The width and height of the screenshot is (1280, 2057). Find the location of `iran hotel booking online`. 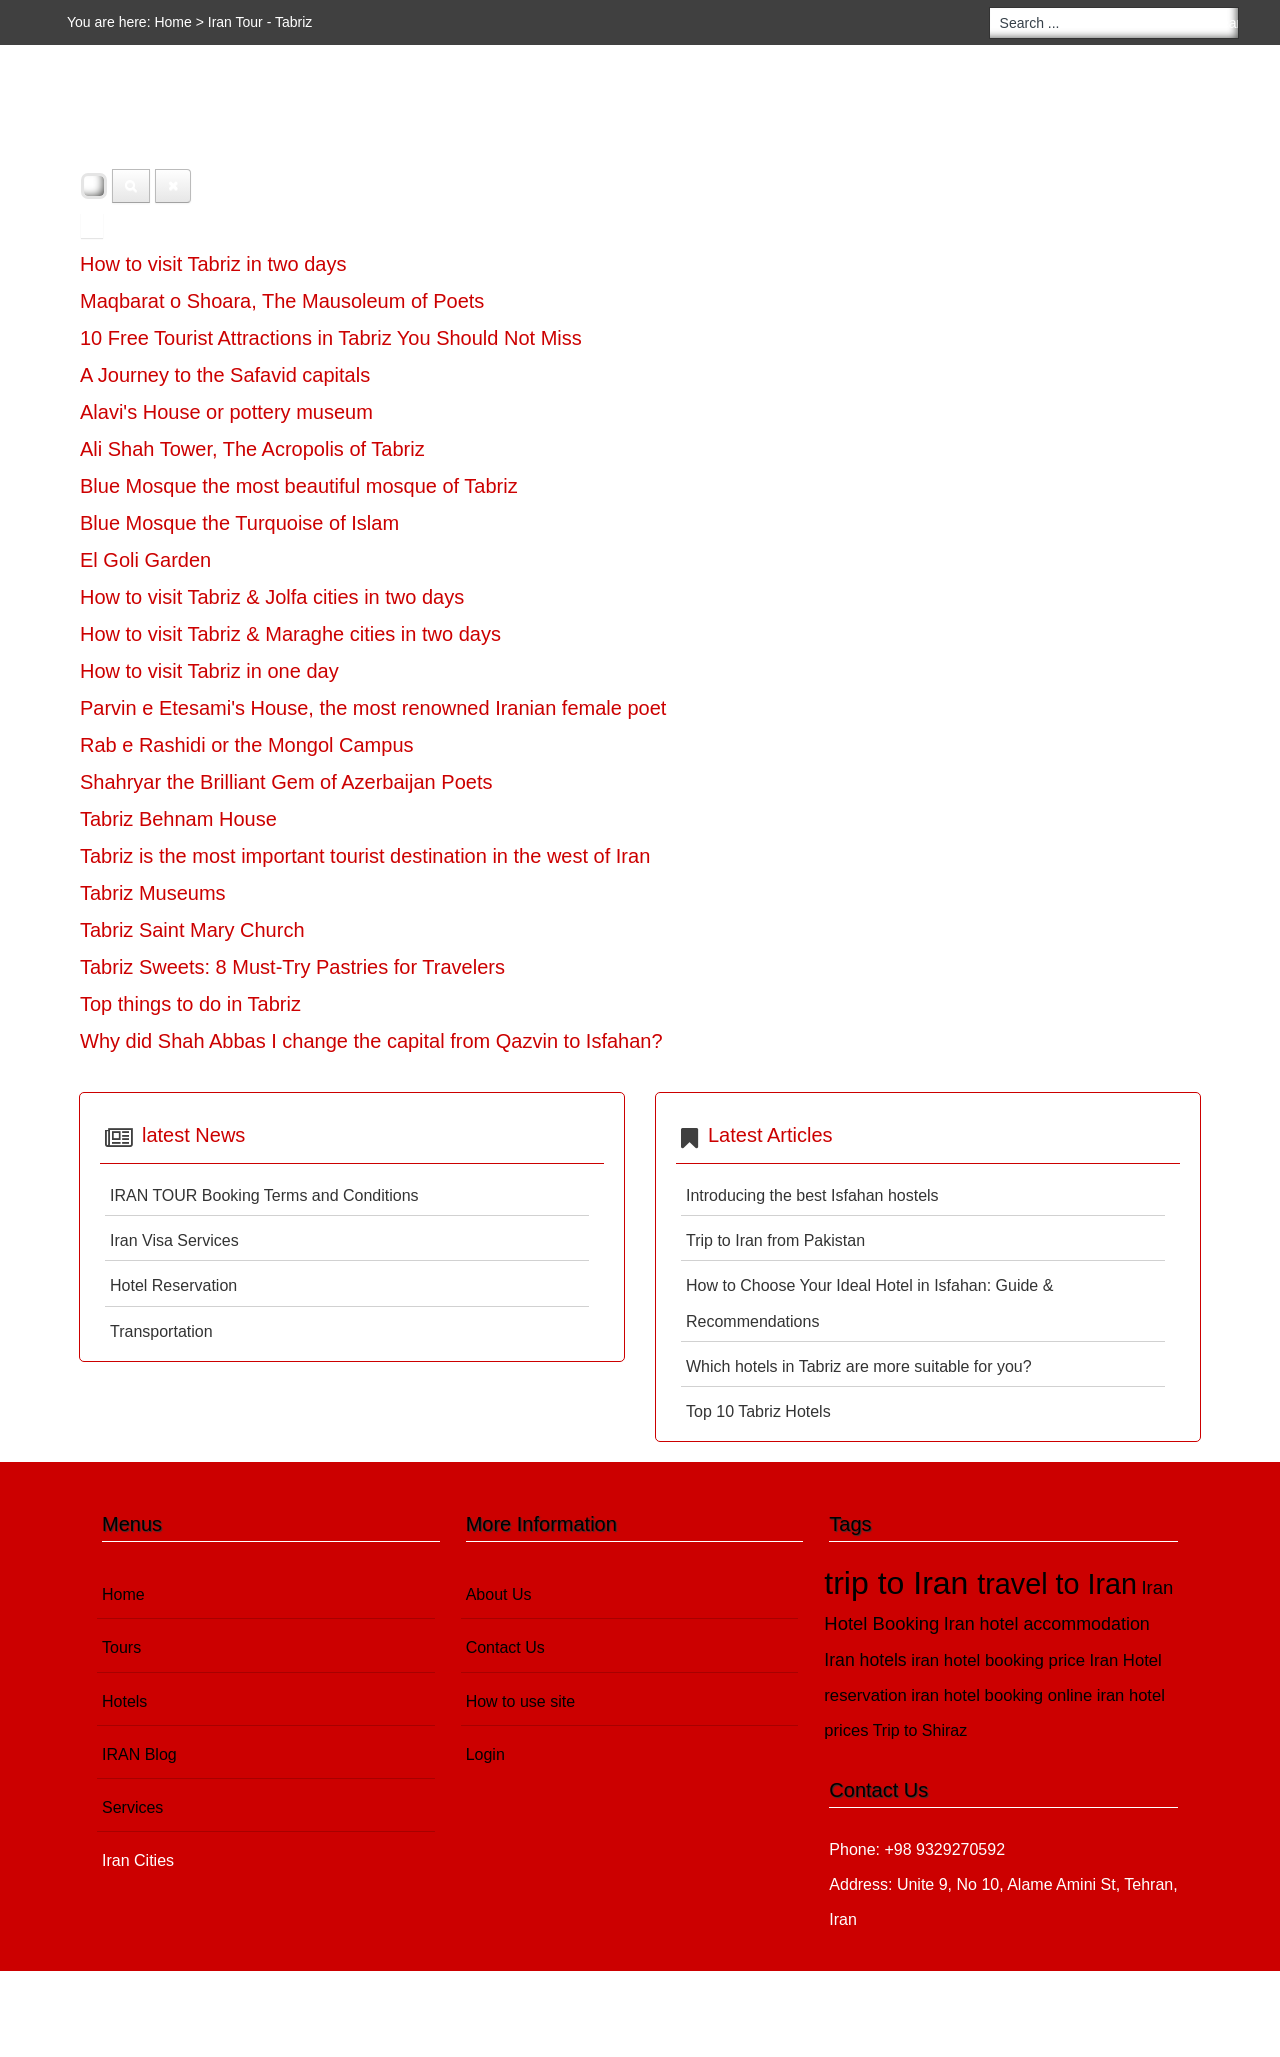

iran hotel booking online is located at coordinates (1001, 1695).